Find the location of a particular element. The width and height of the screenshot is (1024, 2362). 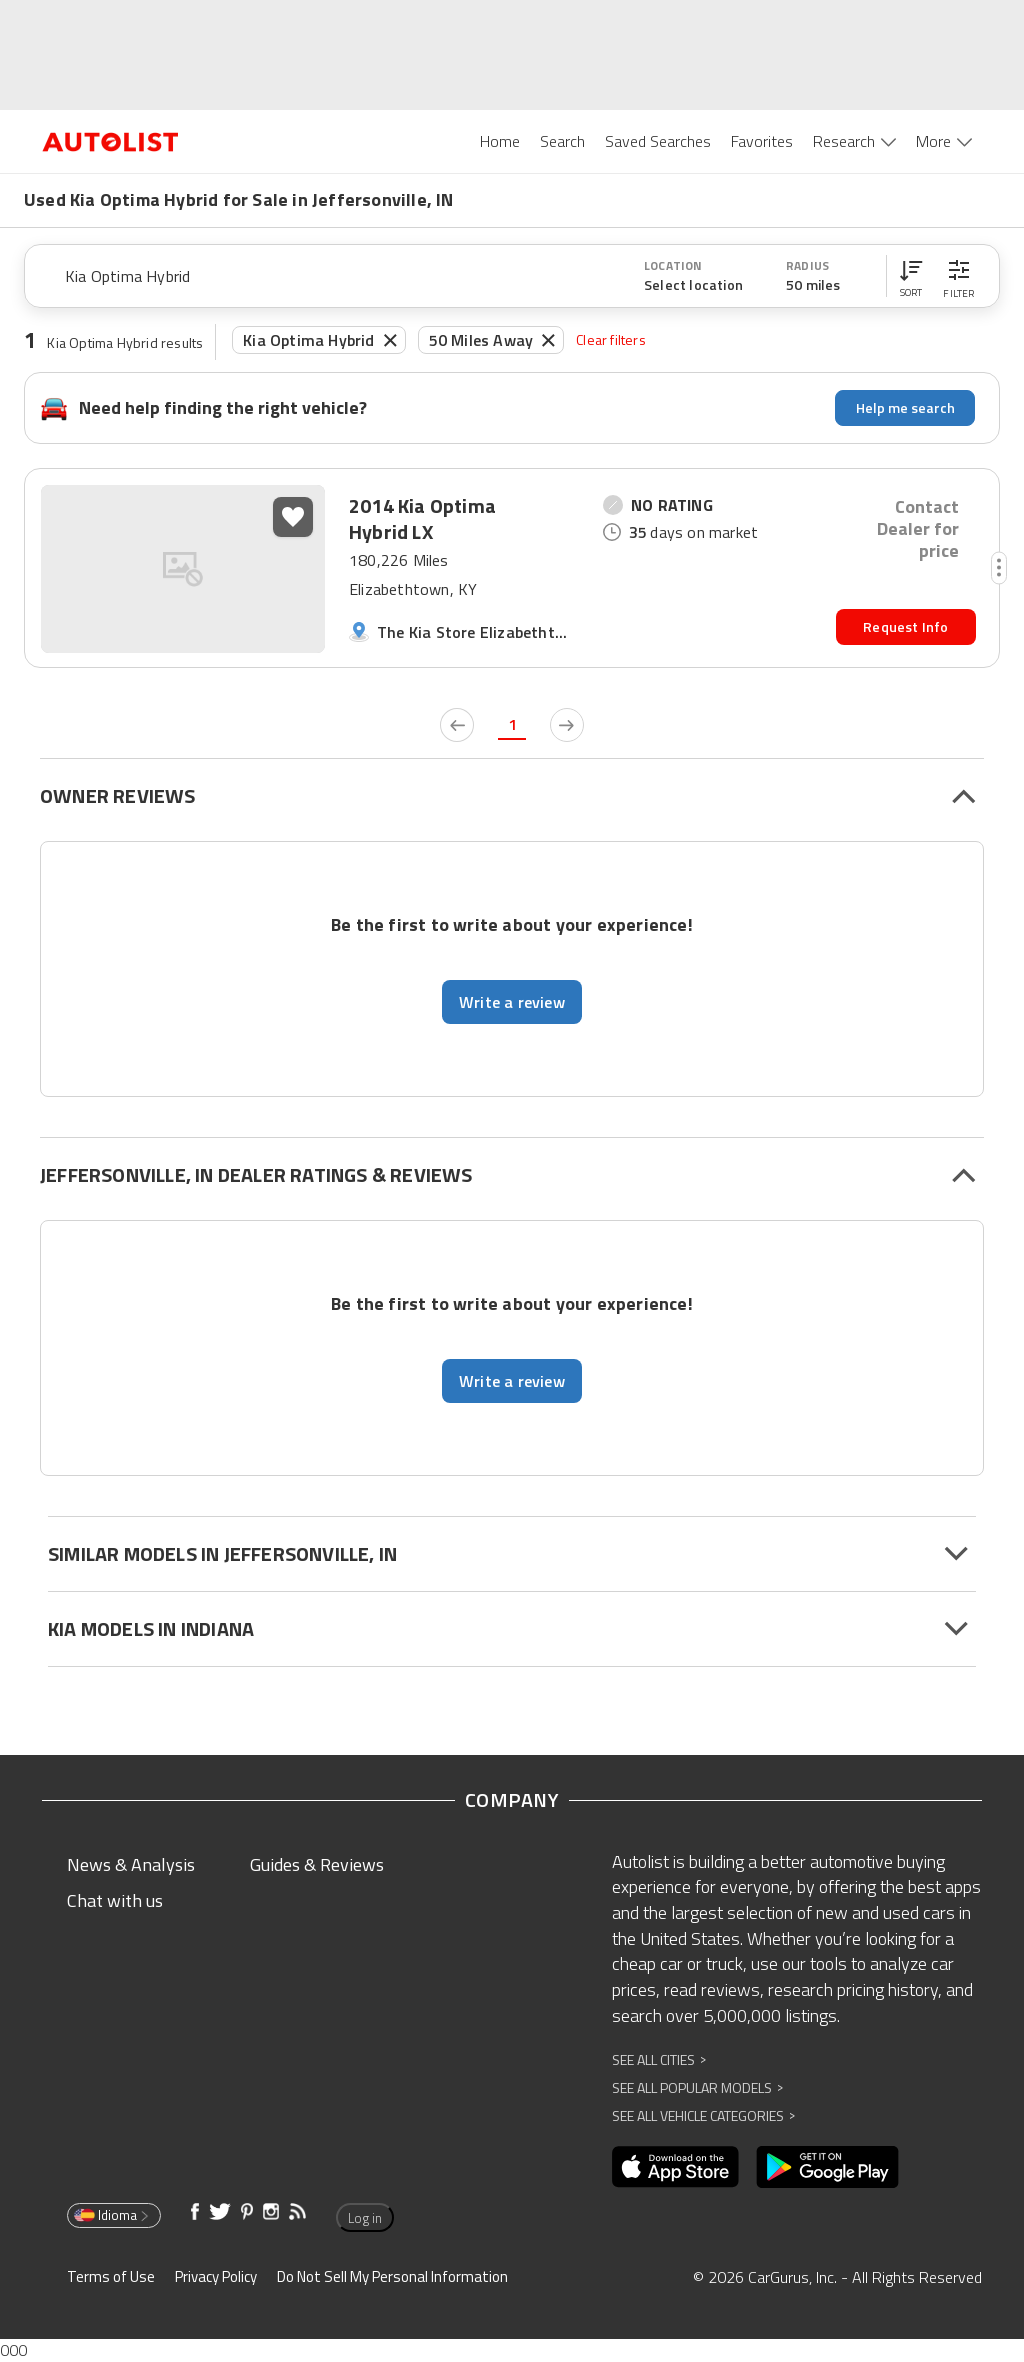

See All Vehicle Categories is located at coordinates (703, 2115).